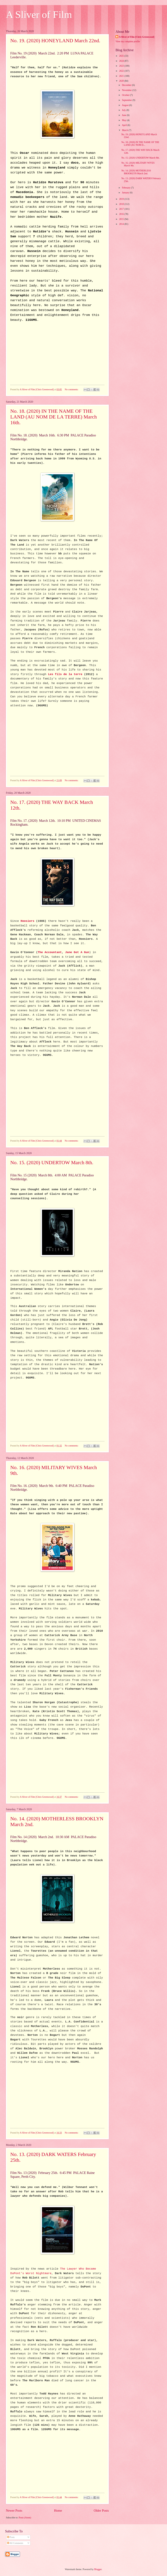 The height and width of the screenshot is (2576, 167). What do you see at coordinates (50, 952) in the screenshot?
I see `The Accountant` at bounding box center [50, 952].